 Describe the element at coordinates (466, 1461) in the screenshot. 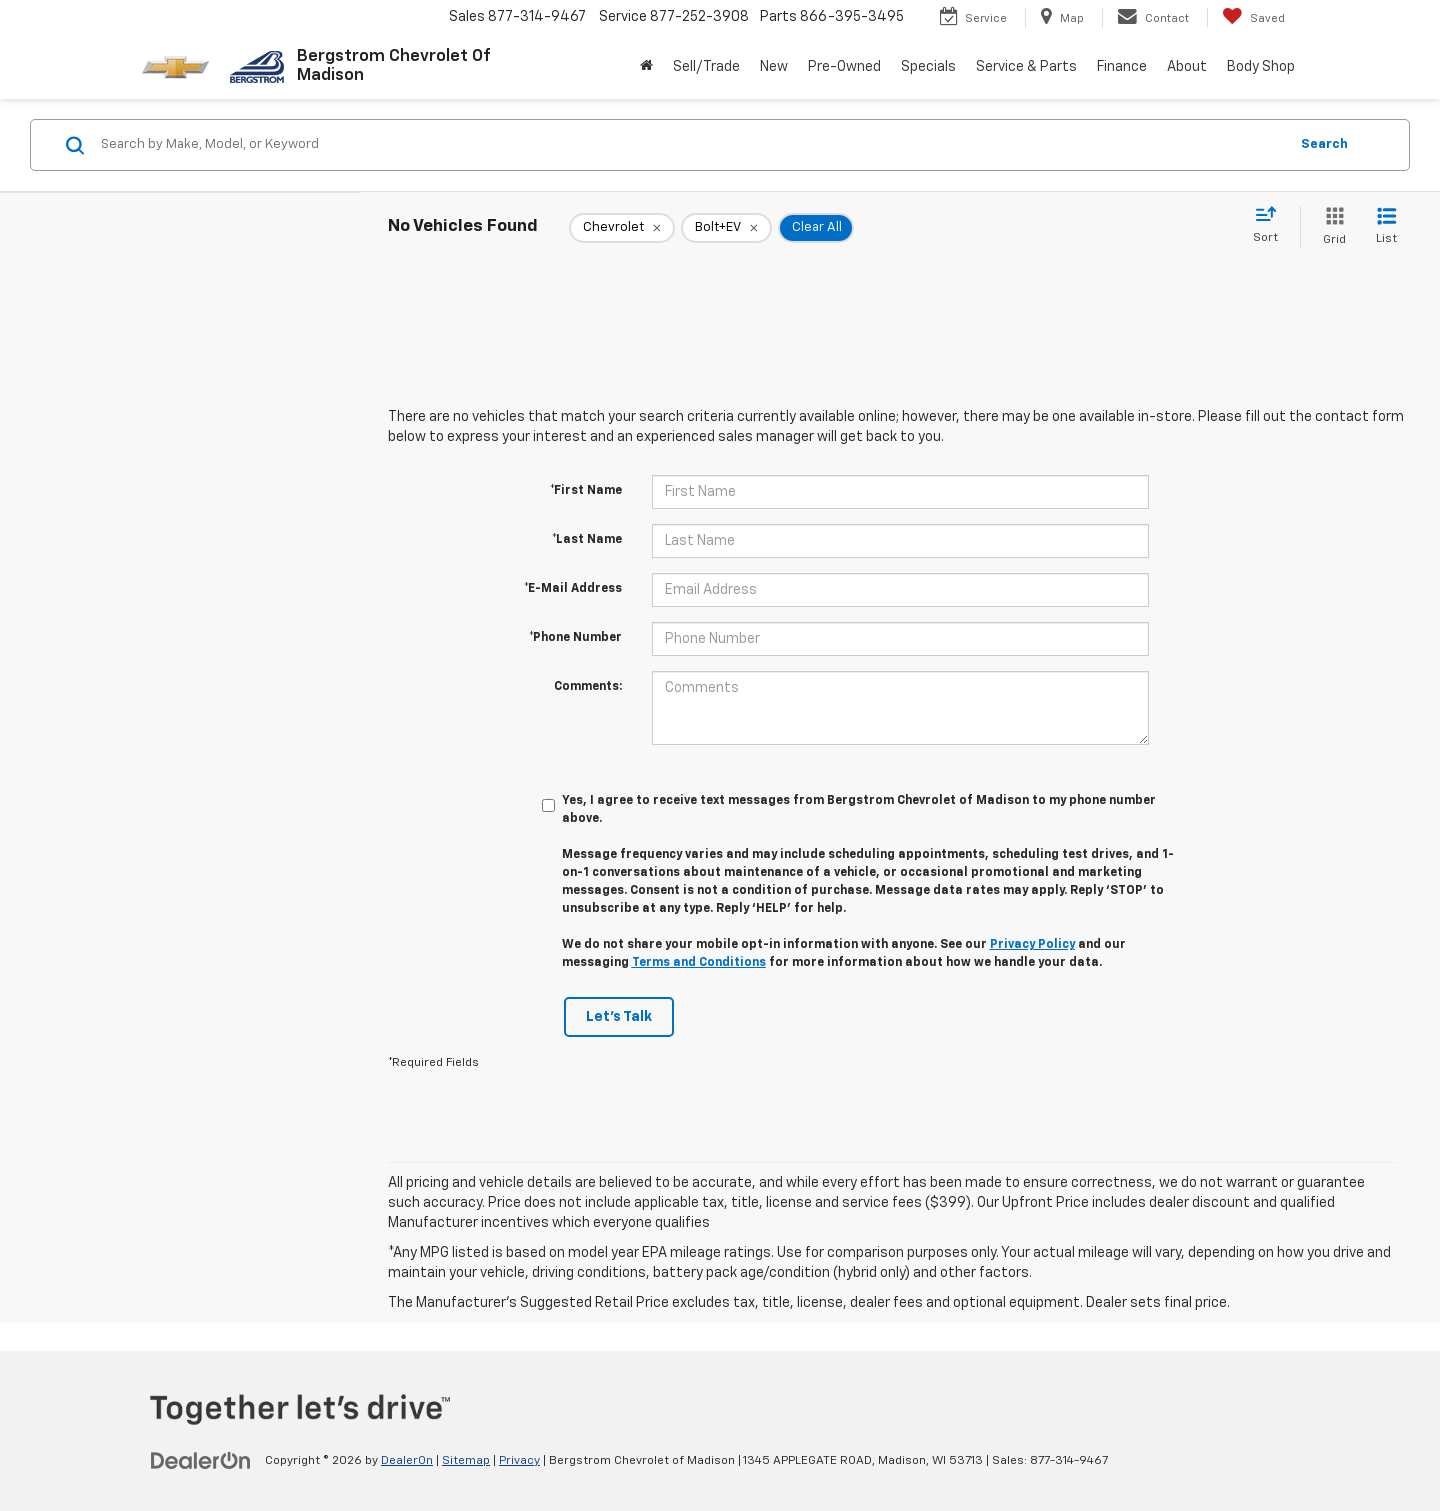

I see `Sitemap` at that location.